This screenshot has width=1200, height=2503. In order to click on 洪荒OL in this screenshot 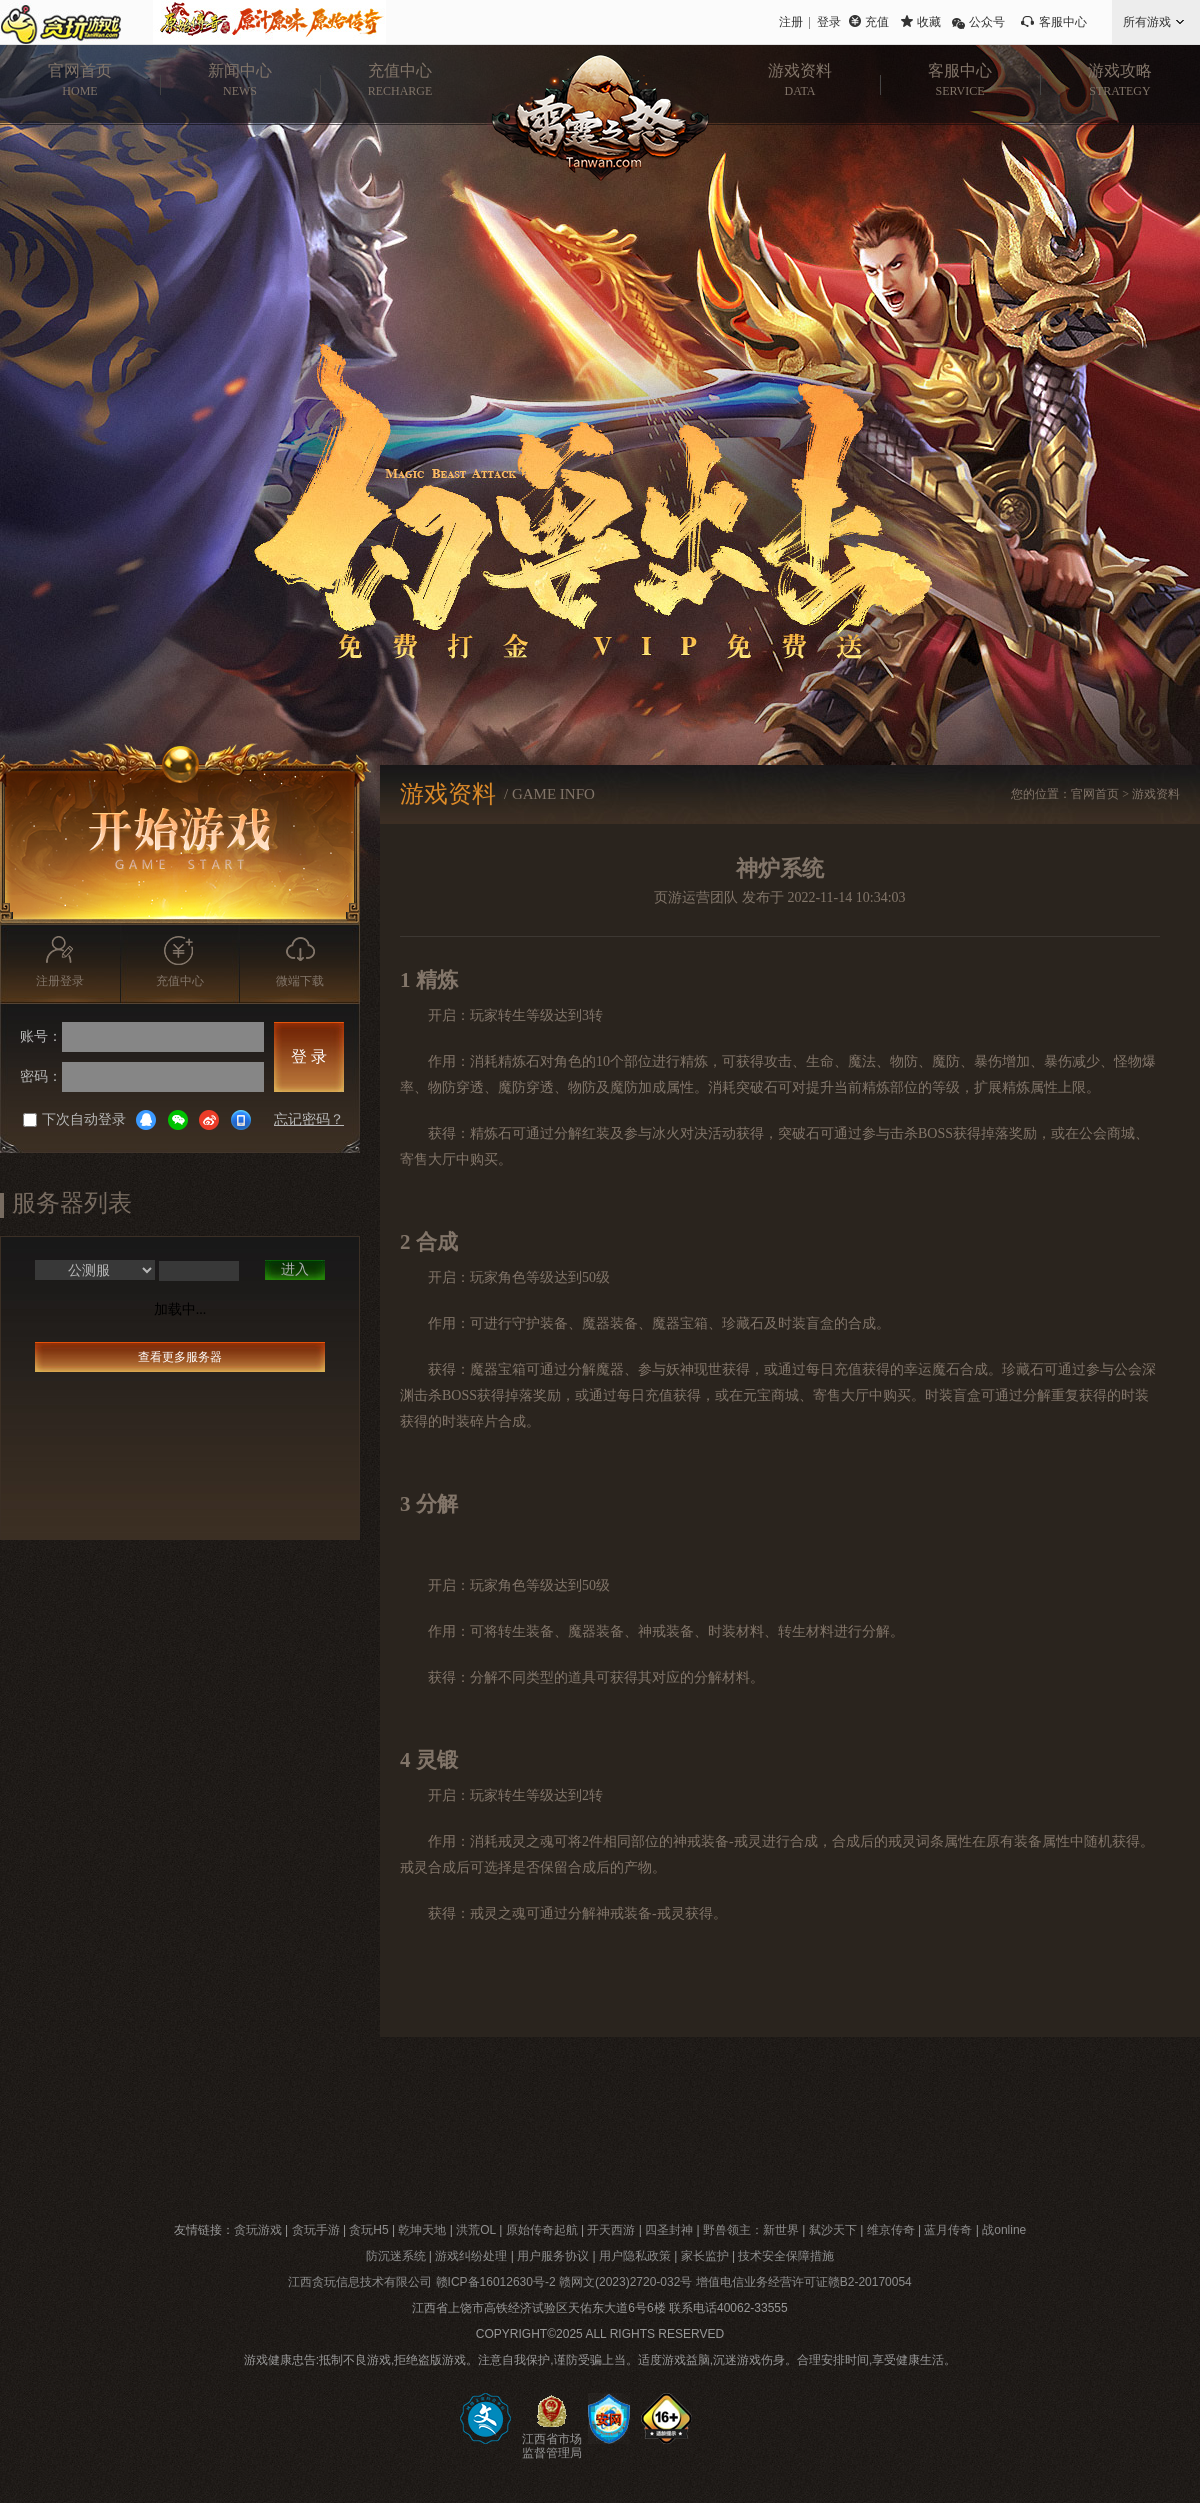, I will do `click(476, 2230)`.